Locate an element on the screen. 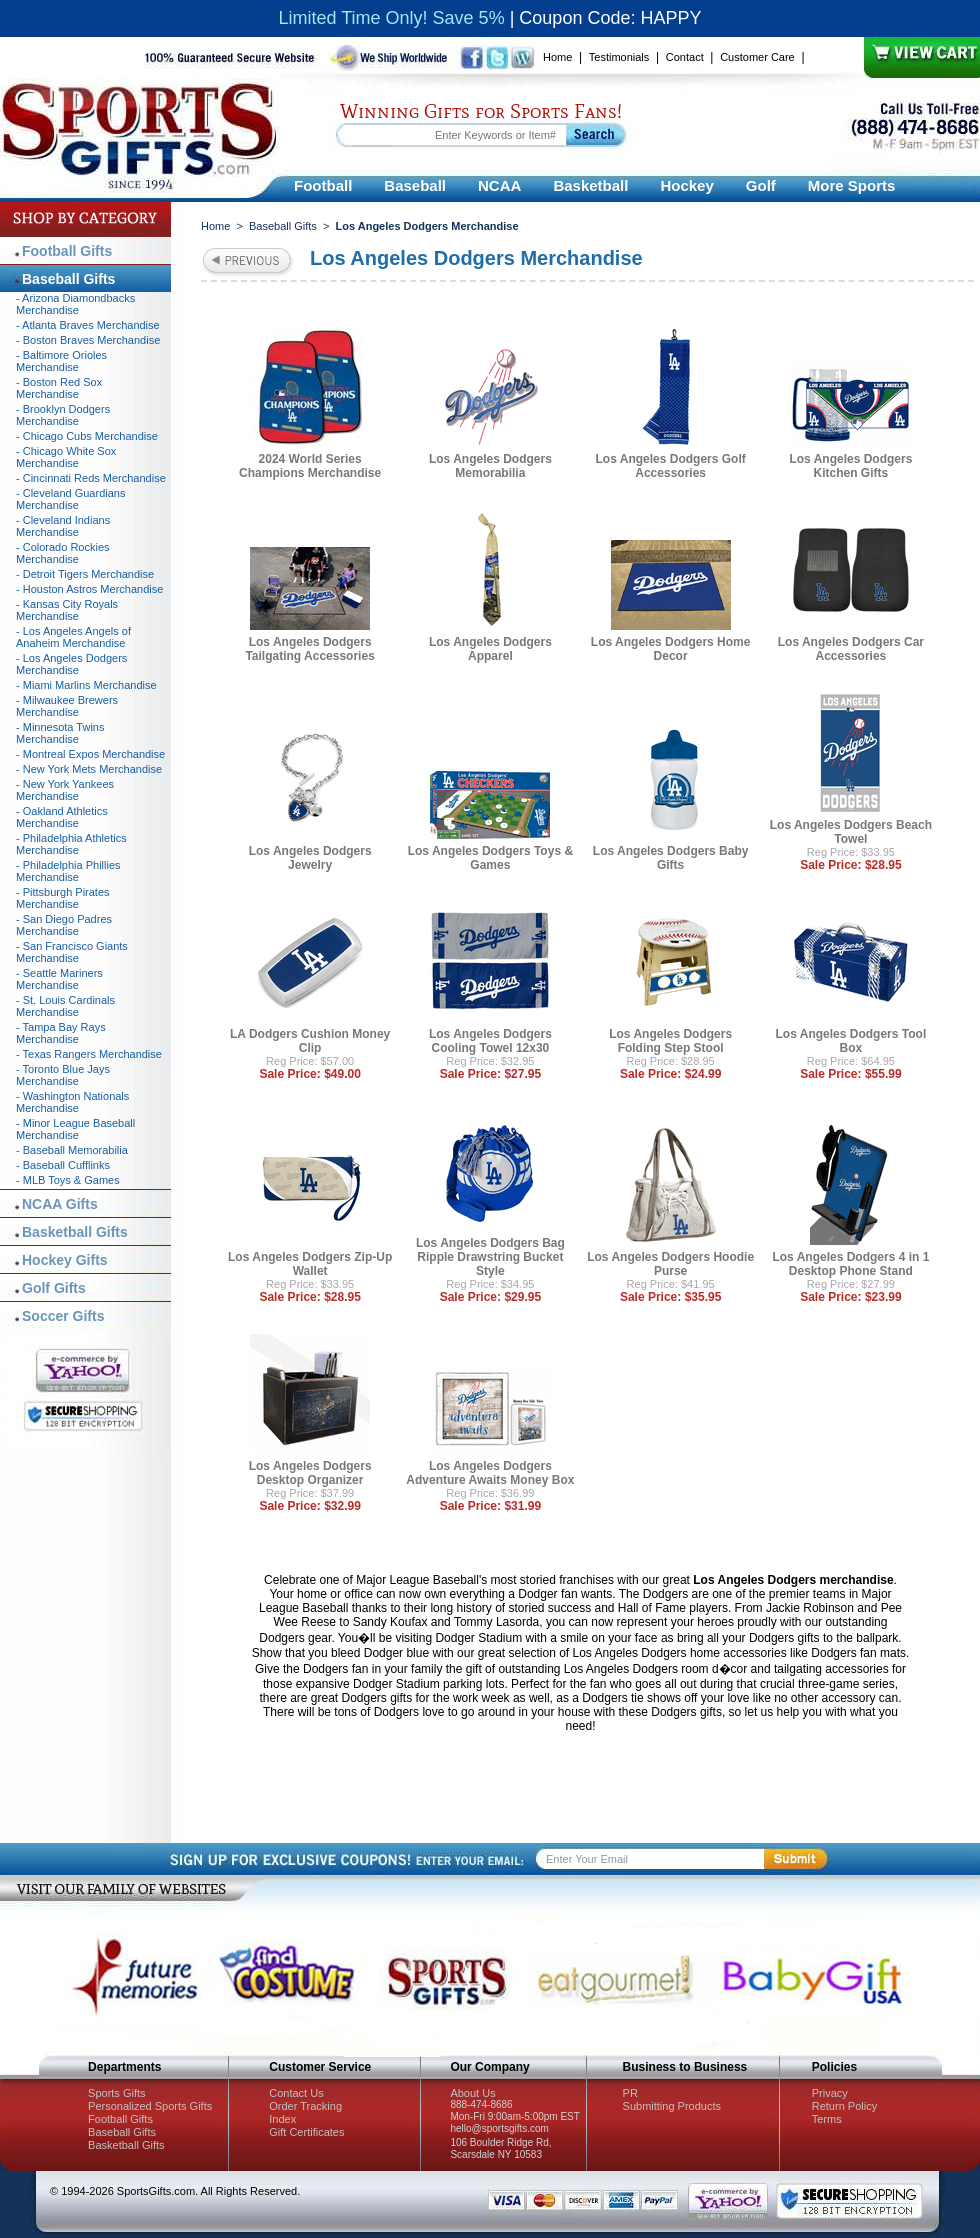  - Toronto Blue Jays Merchandise is located at coordinates (63, 1075).